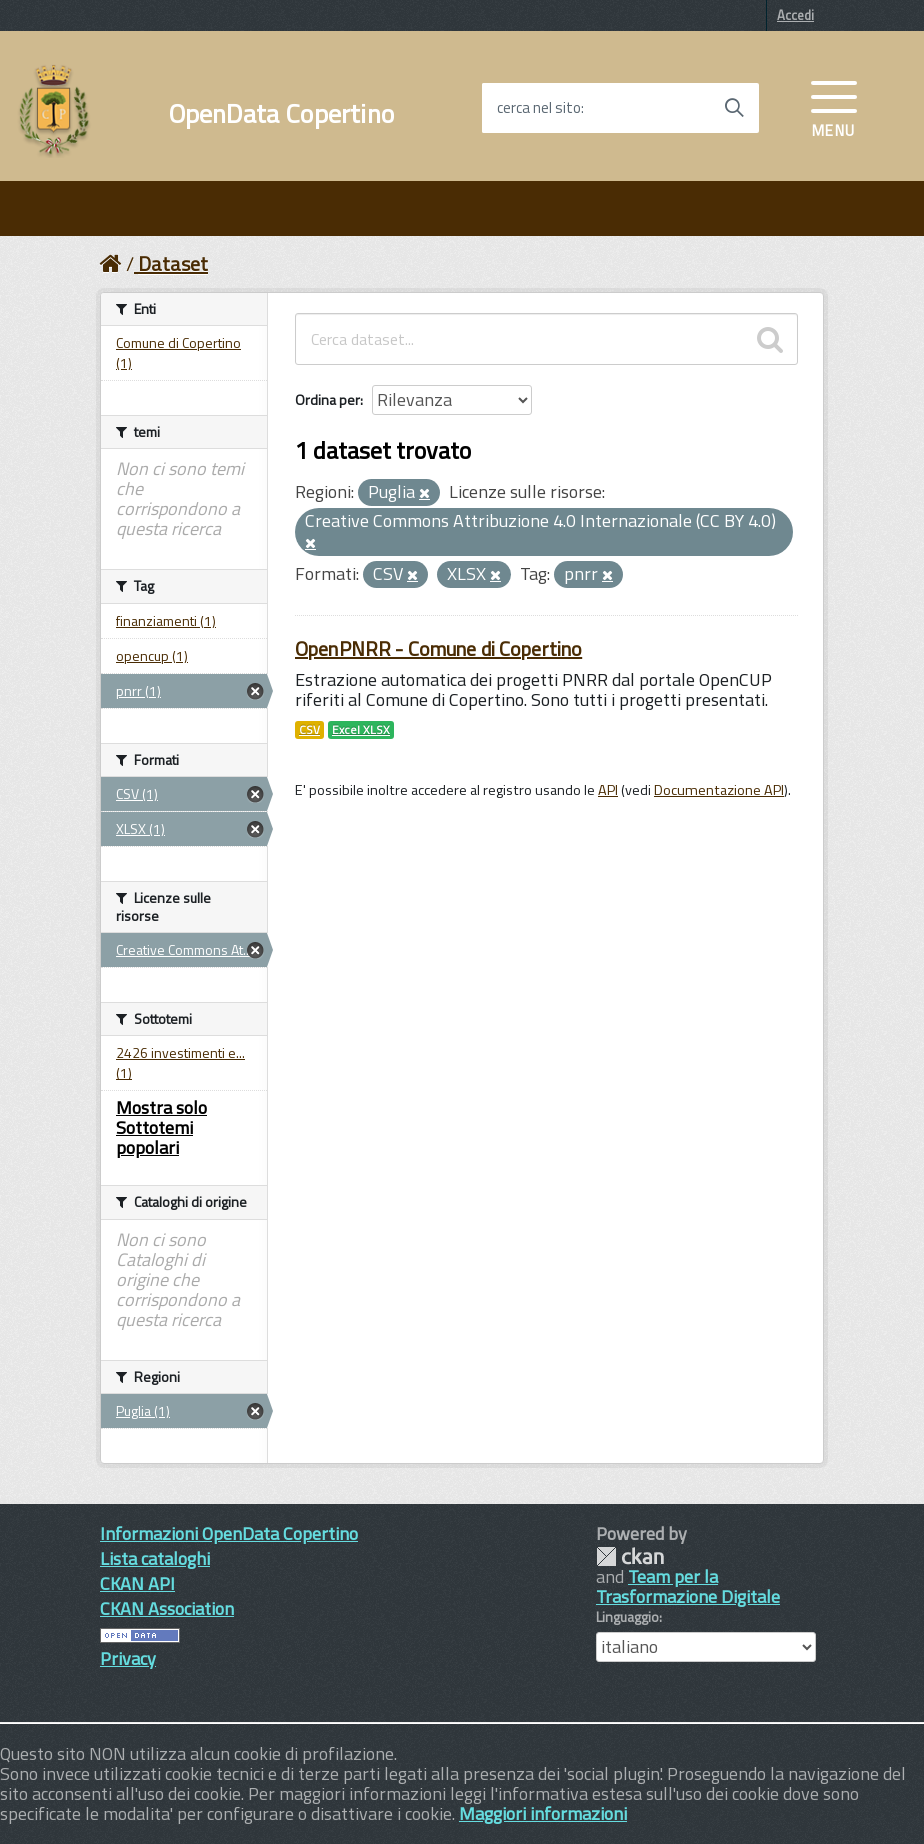 Image resolution: width=924 pixels, height=1844 pixels. What do you see at coordinates (309, 730) in the screenshot?
I see `CSV` at bounding box center [309, 730].